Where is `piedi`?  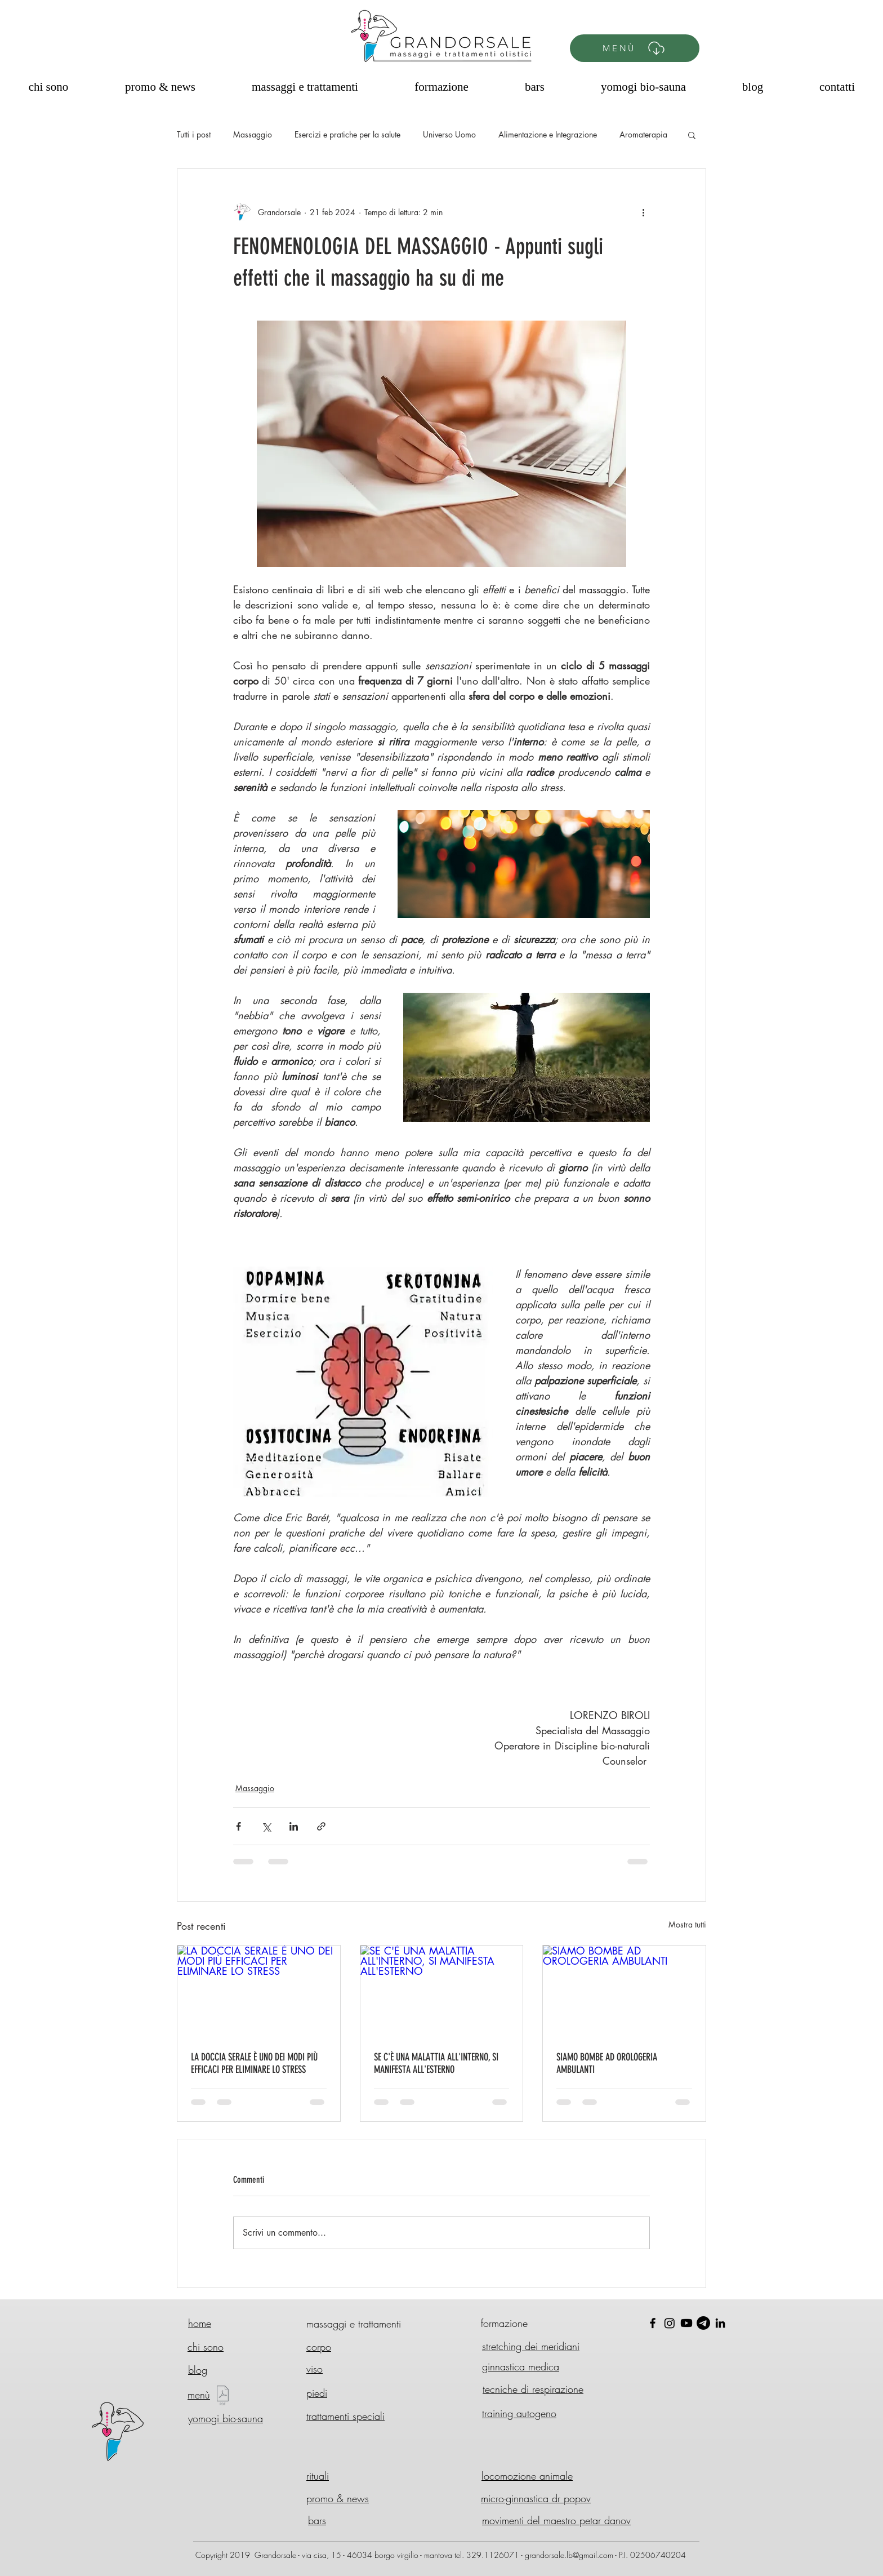
piedi is located at coordinates (316, 2393).